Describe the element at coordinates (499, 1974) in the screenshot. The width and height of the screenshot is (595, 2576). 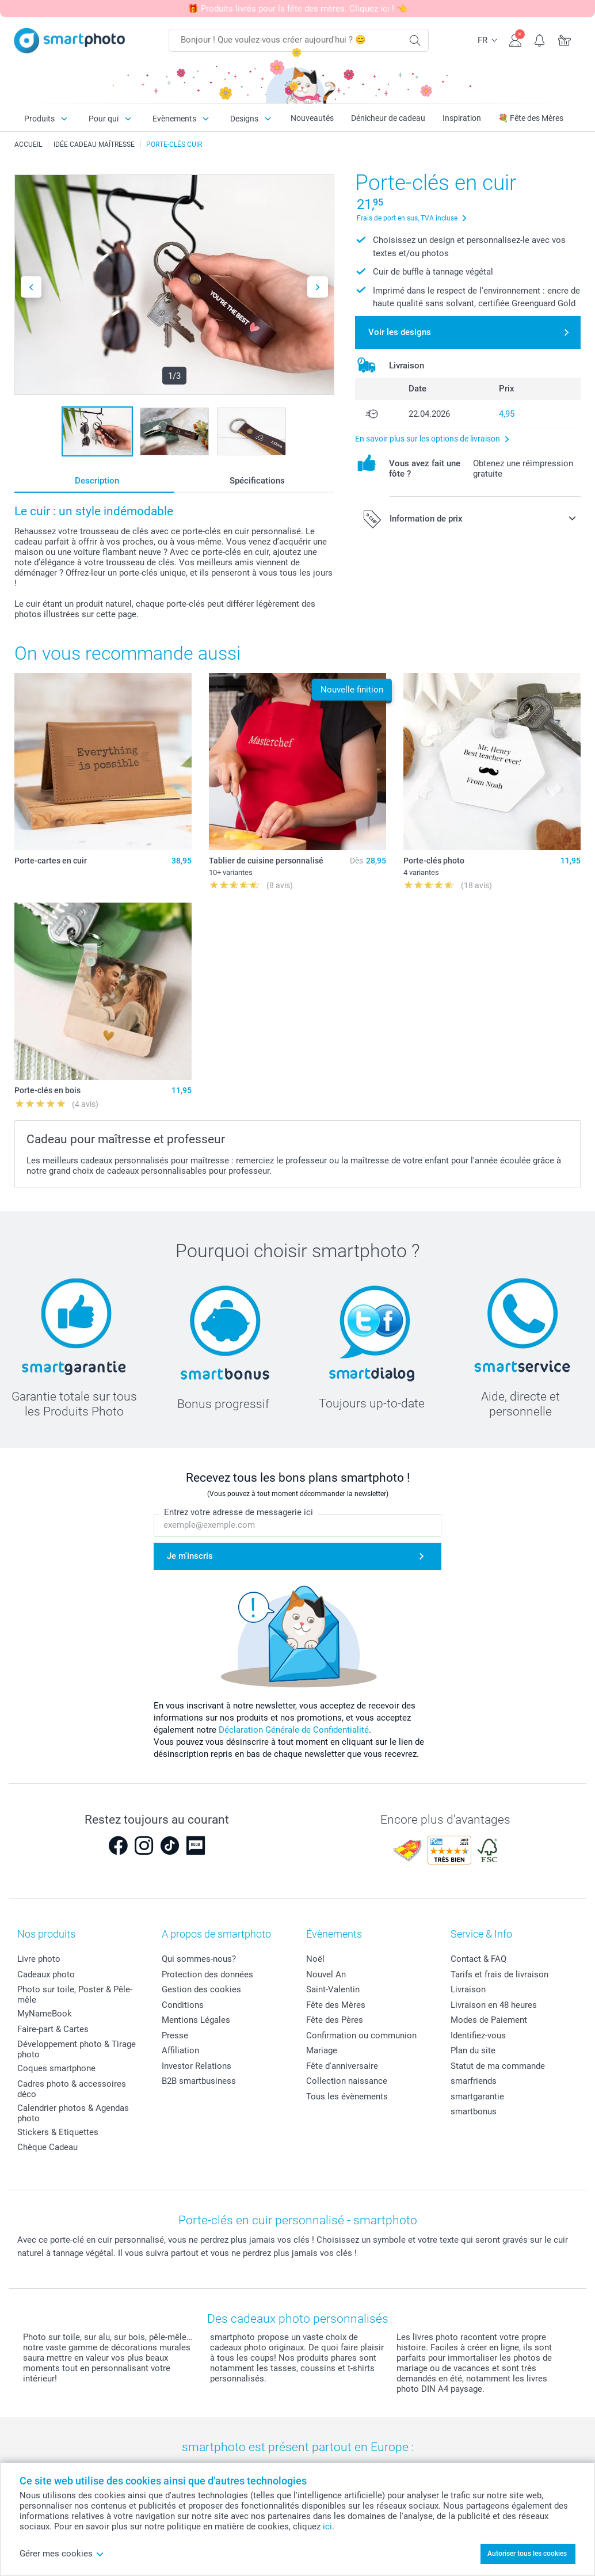
I see `Tarifs et frais de livraison` at that location.